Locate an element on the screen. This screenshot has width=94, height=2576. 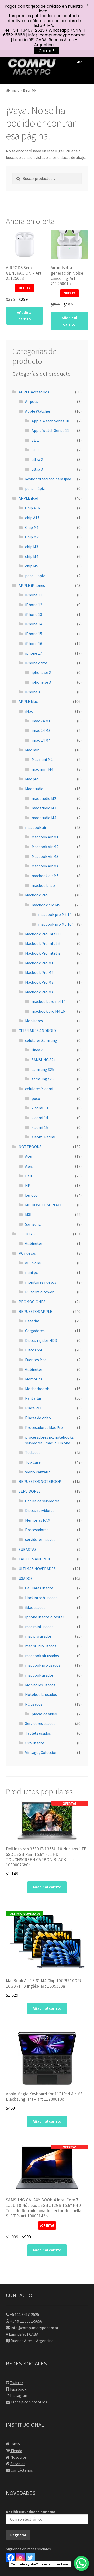
iPhone 11 is located at coordinates (33, 545).